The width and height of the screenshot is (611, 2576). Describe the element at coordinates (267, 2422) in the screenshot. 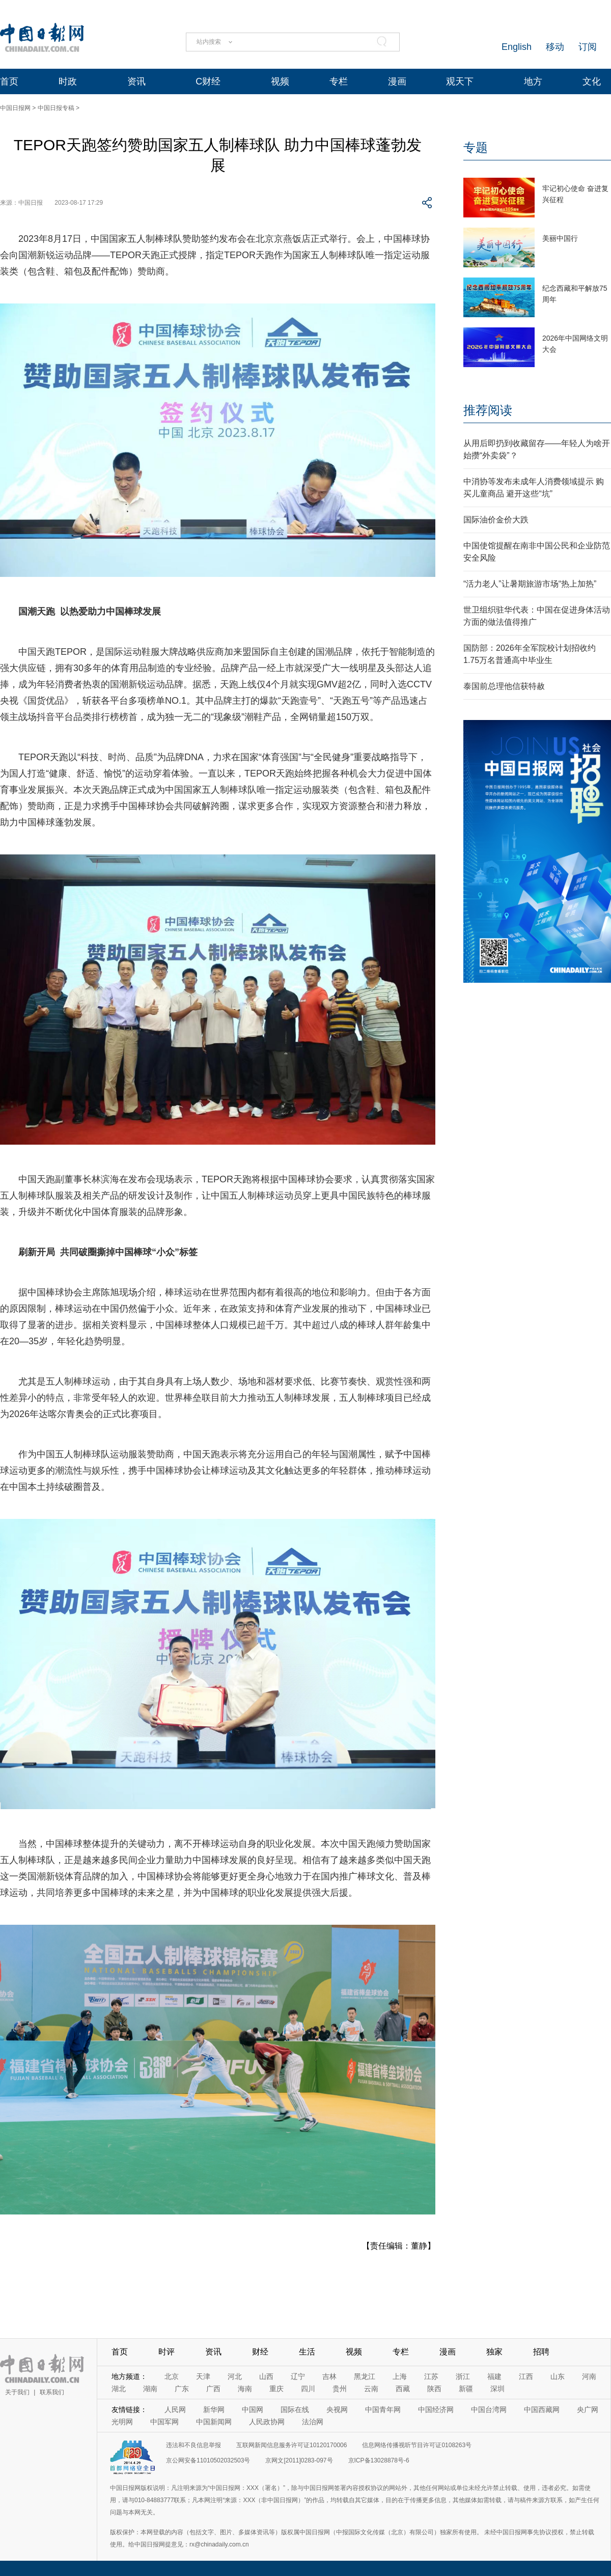

I see `人民政协网` at that location.